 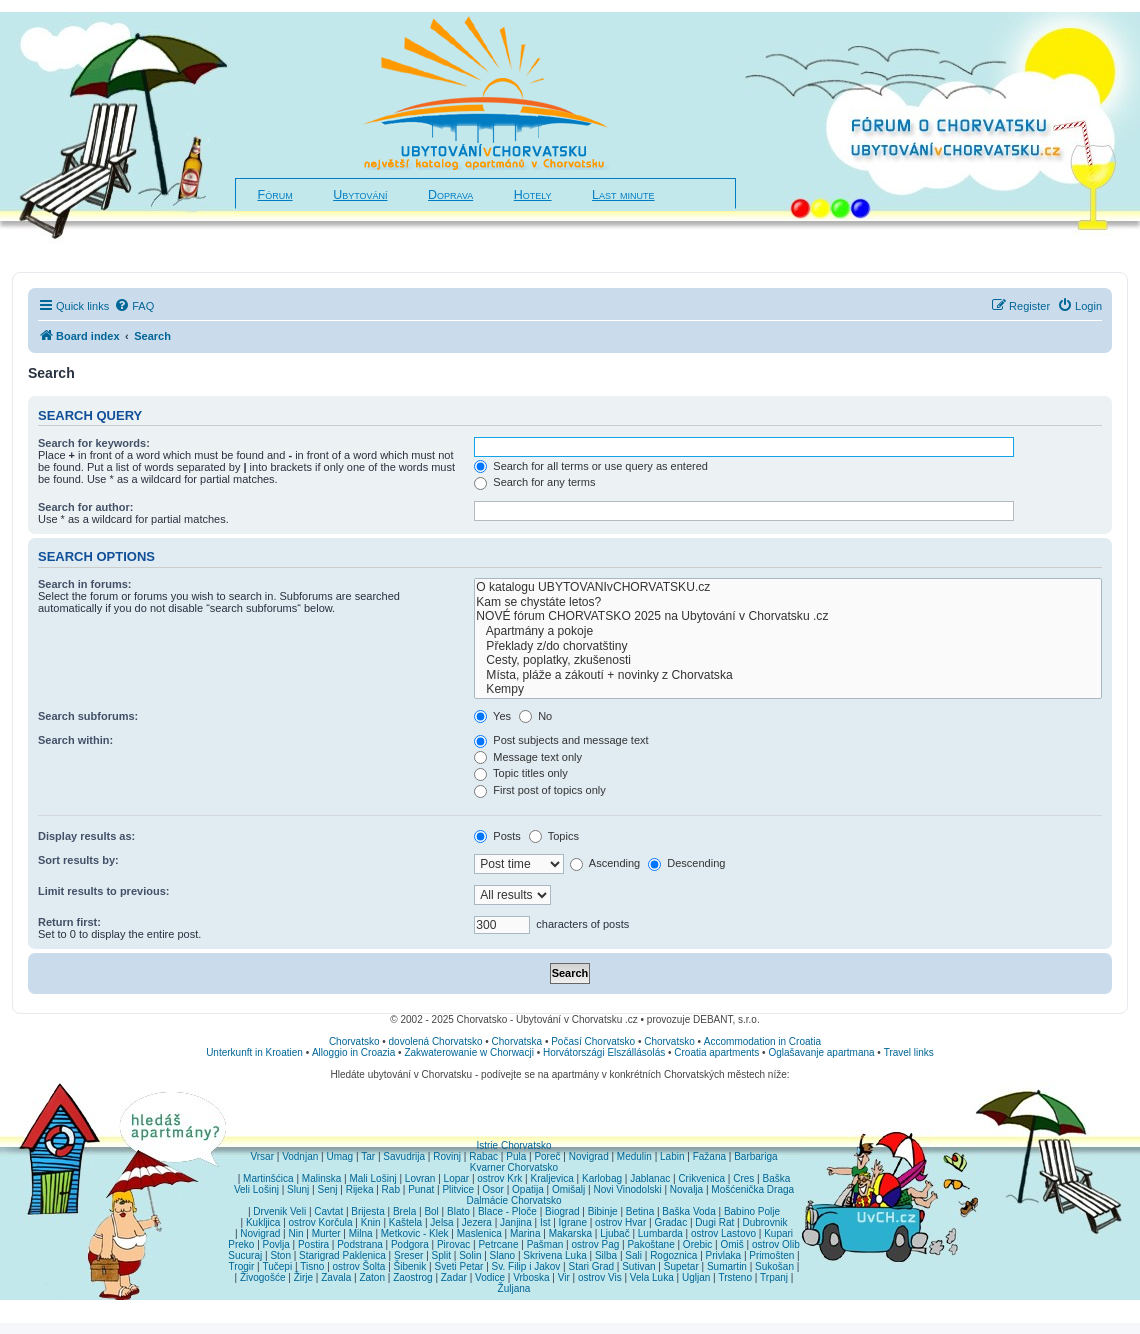 What do you see at coordinates (410, 1244) in the screenshot?
I see `Podgora` at bounding box center [410, 1244].